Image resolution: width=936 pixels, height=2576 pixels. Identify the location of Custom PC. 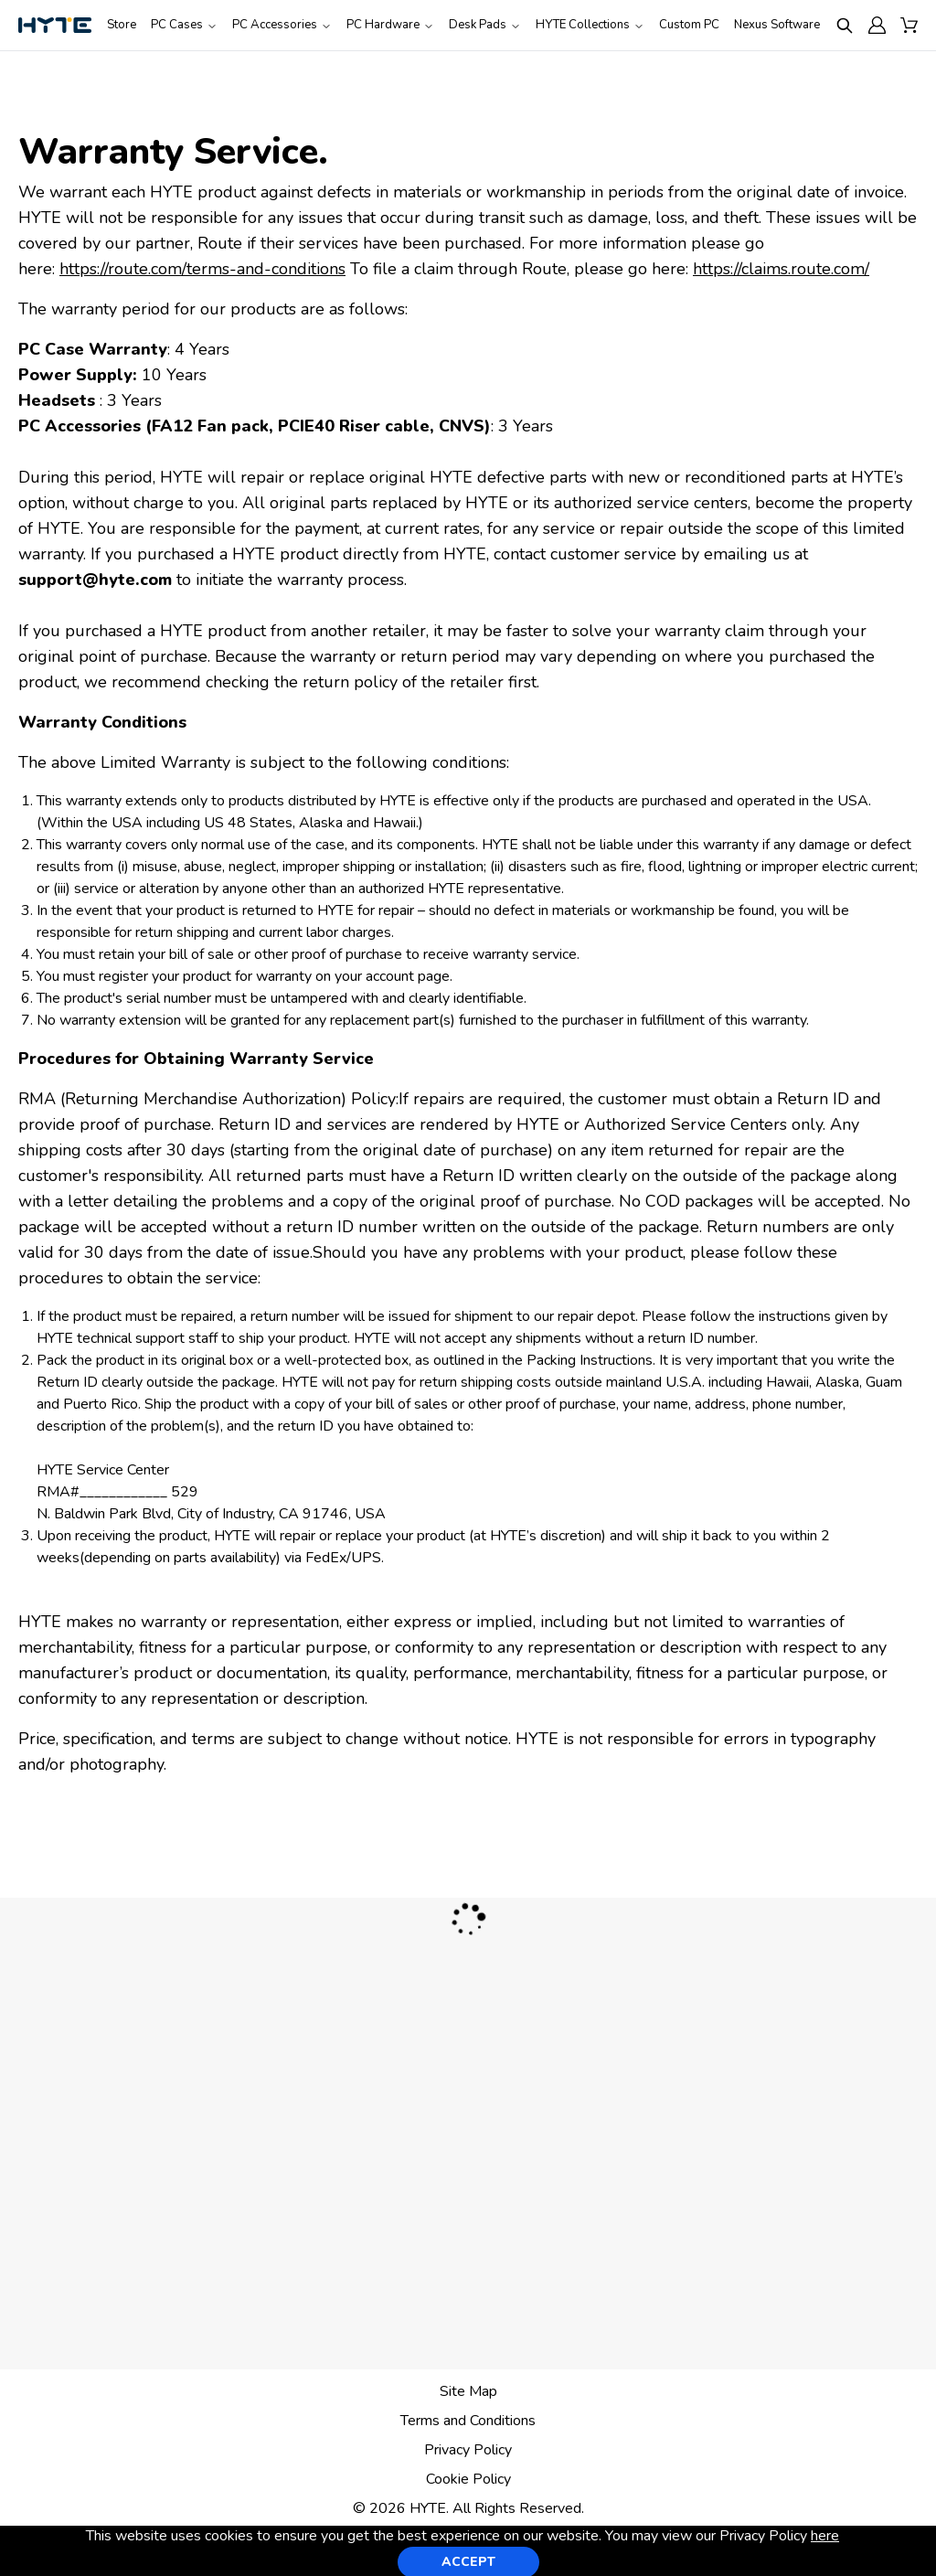
(689, 24).